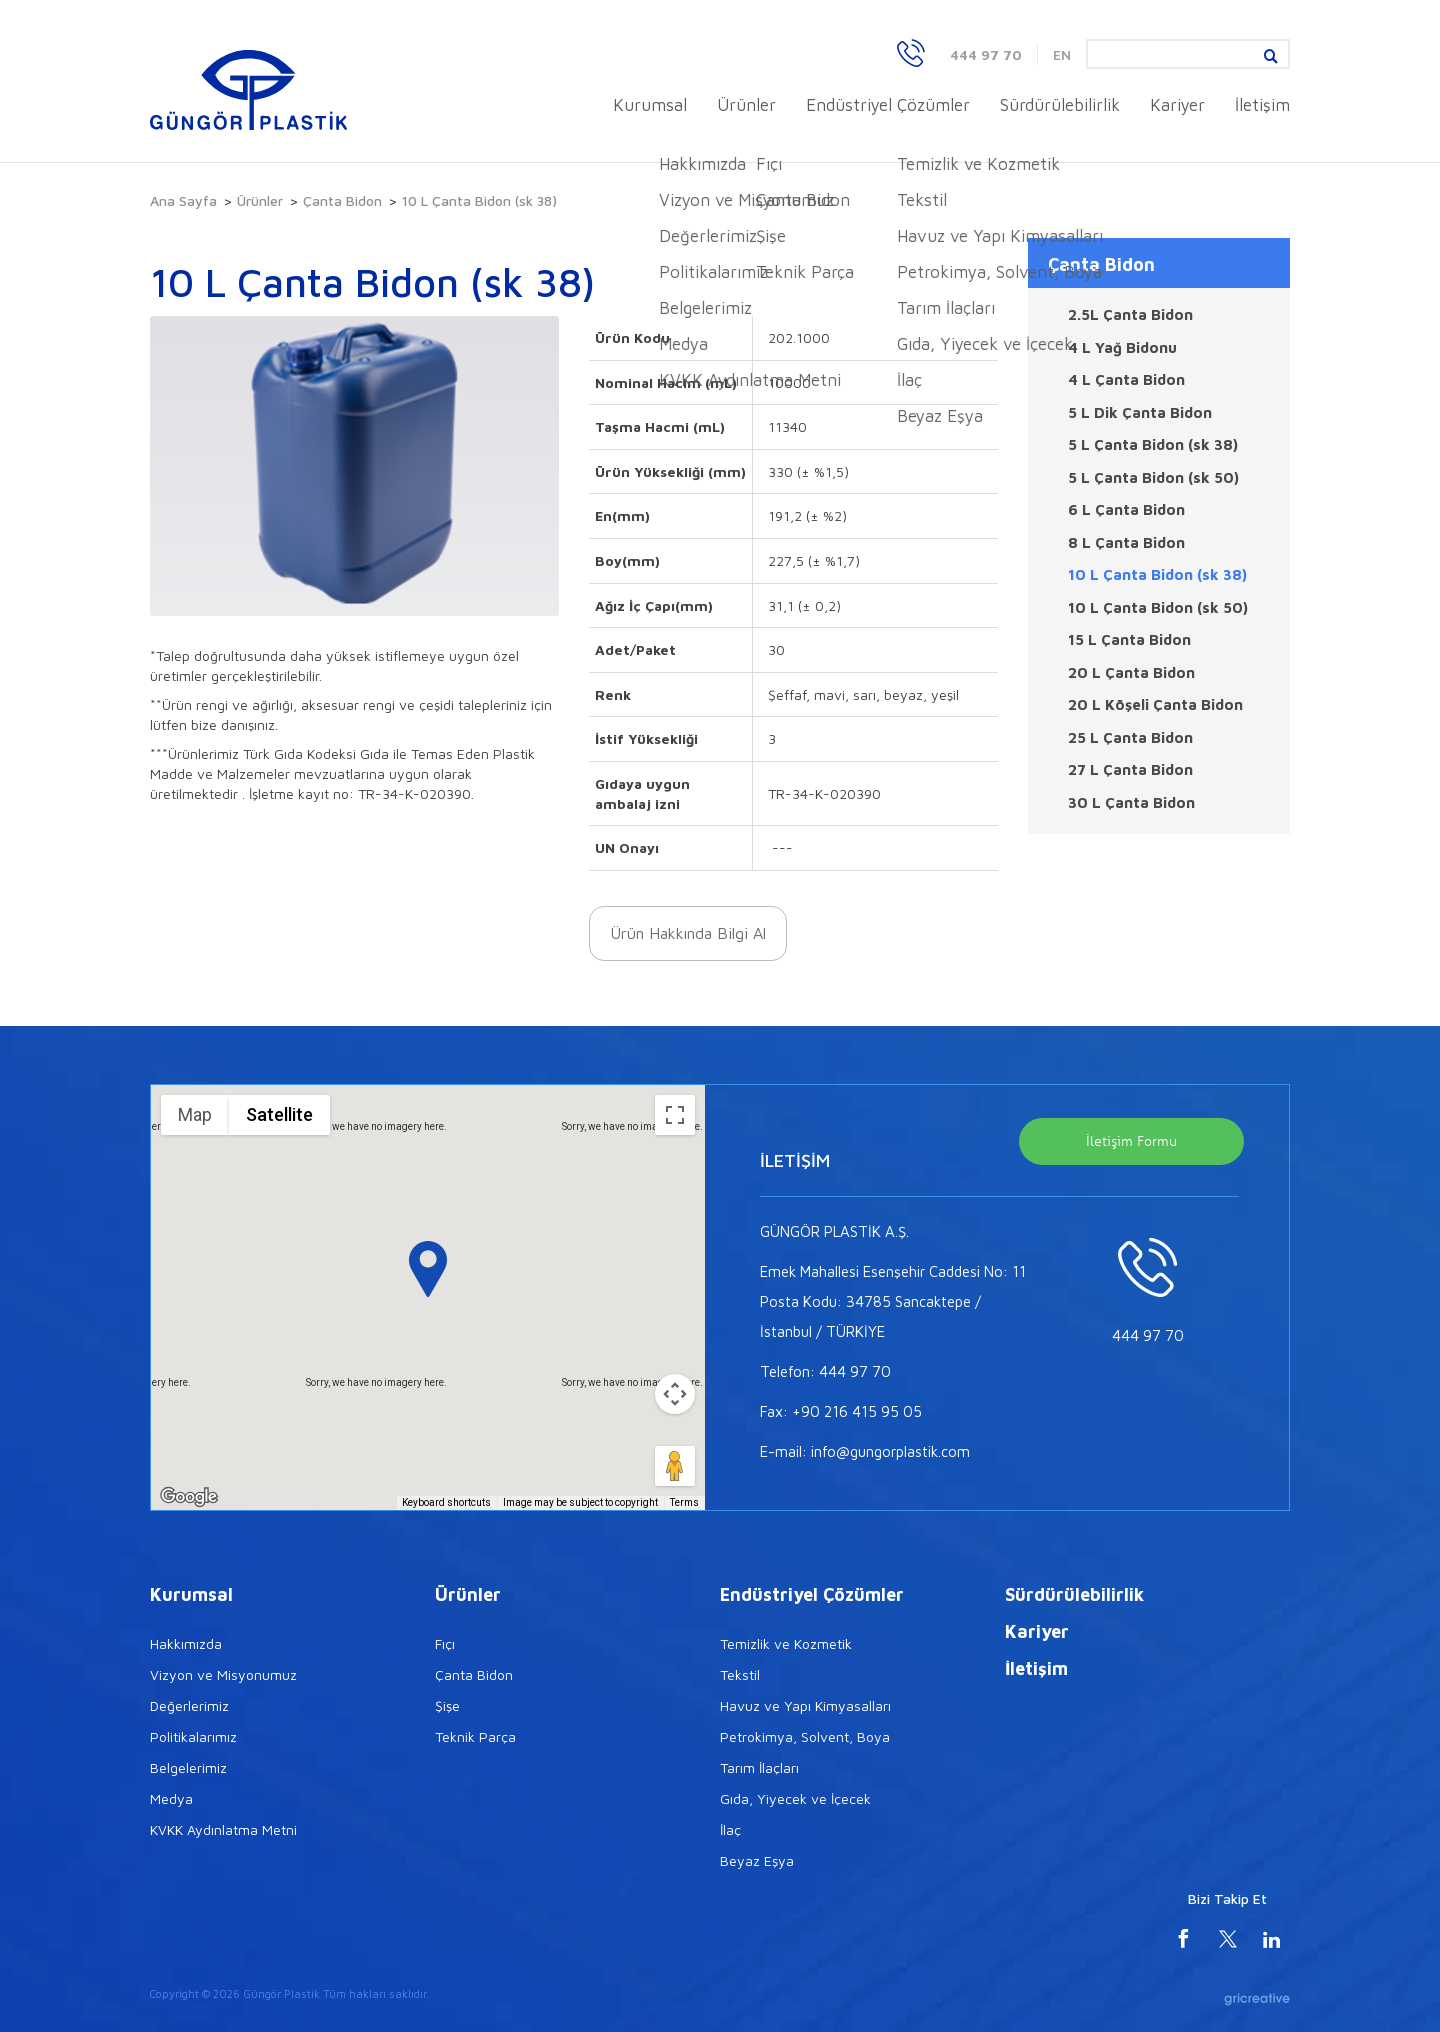 Image resolution: width=1440 pixels, height=2032 pixels. What do you see at coordinates (746, 105) in the screenshot?
I see `Ürünler` at bounding box center [746, 105].